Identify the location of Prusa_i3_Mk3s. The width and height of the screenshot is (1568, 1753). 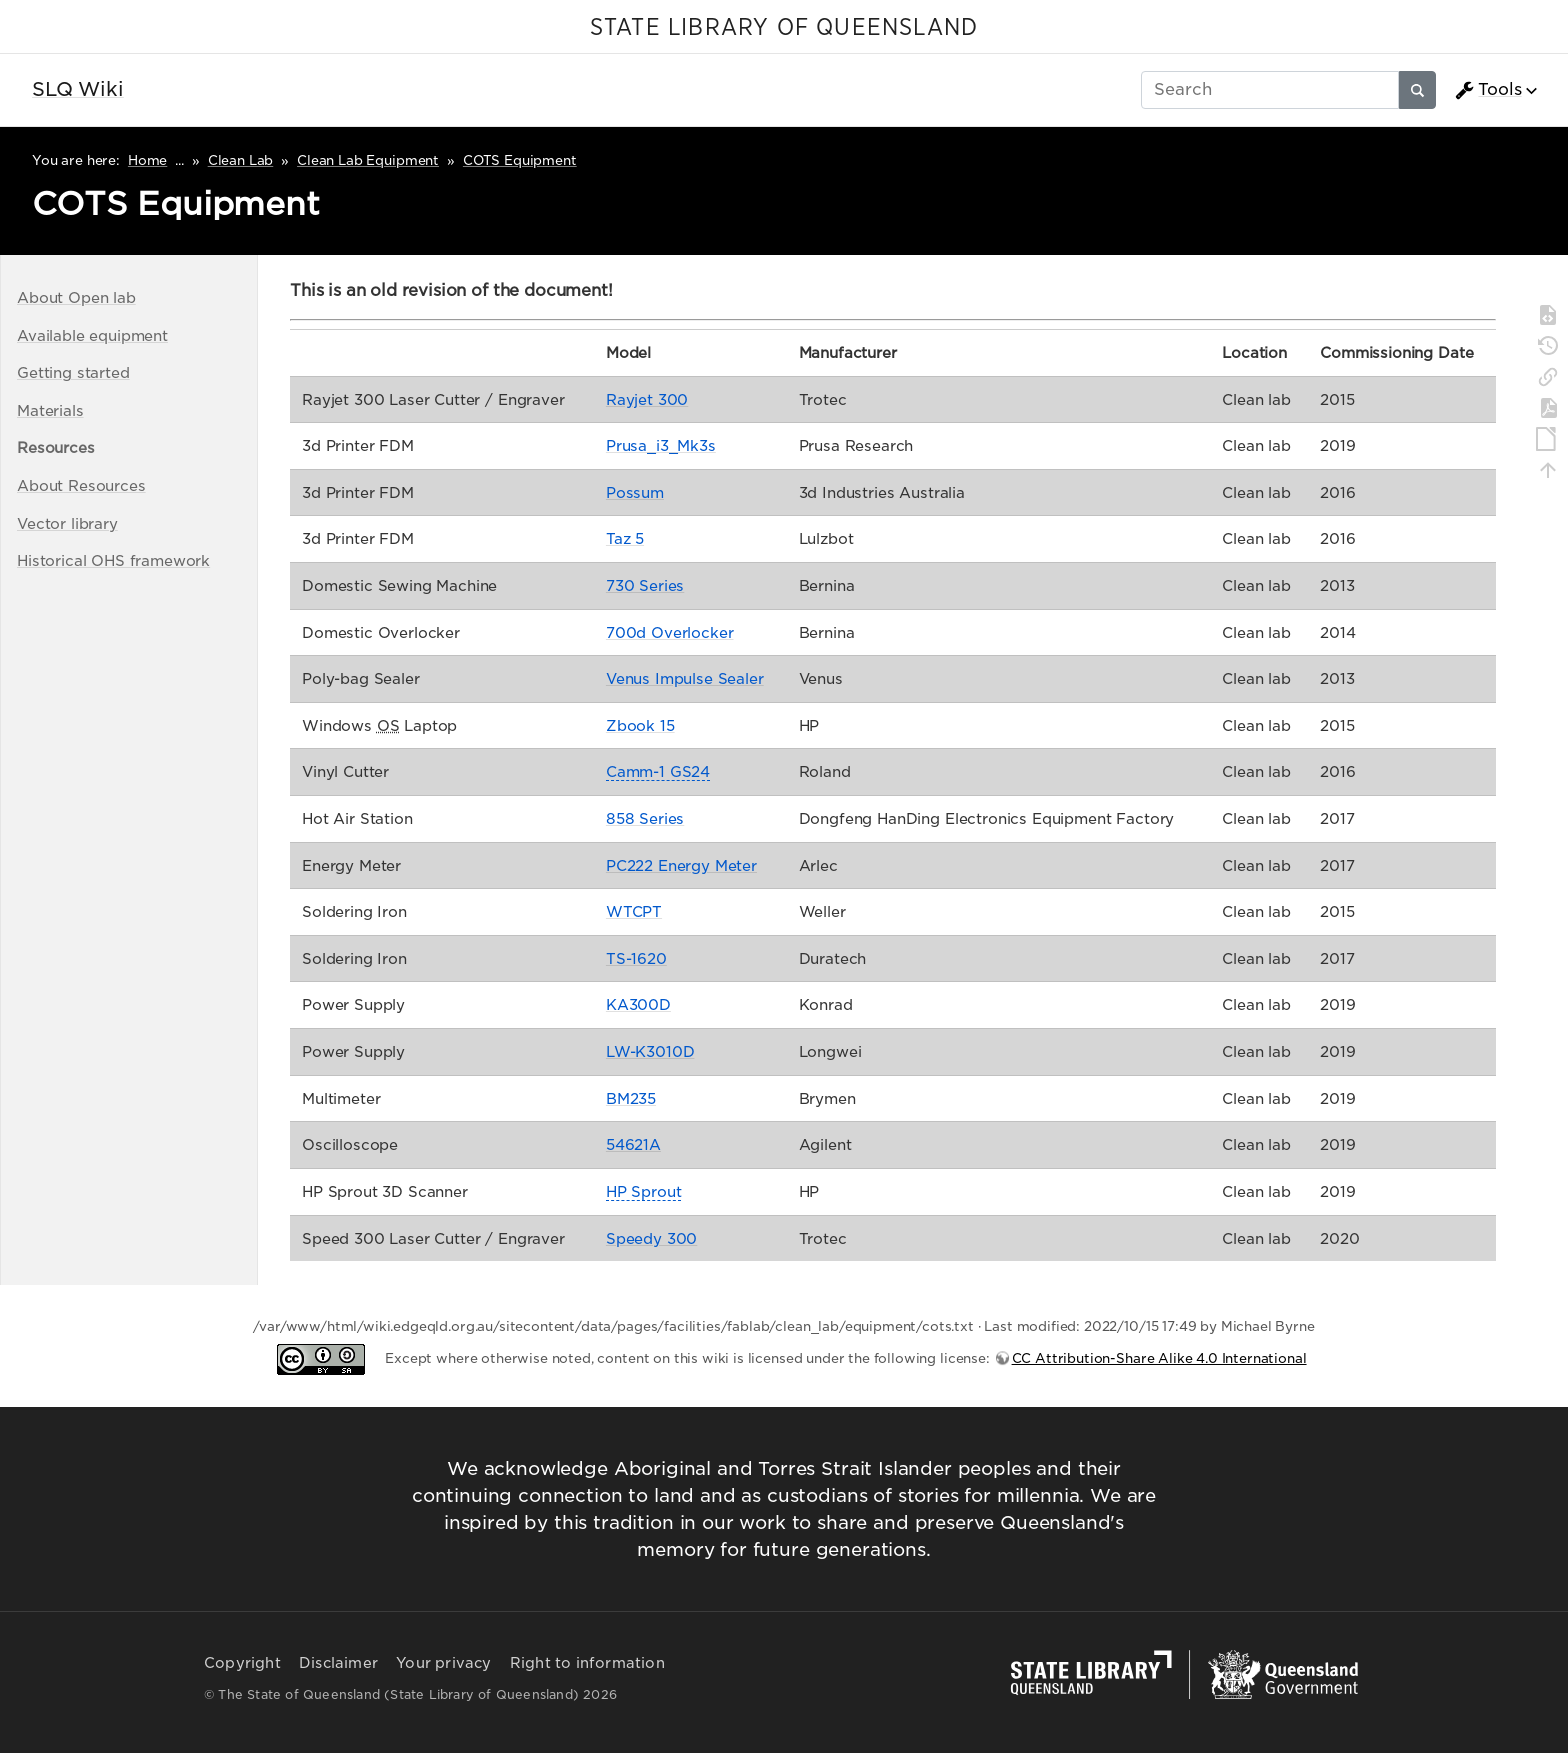
(661, 445).